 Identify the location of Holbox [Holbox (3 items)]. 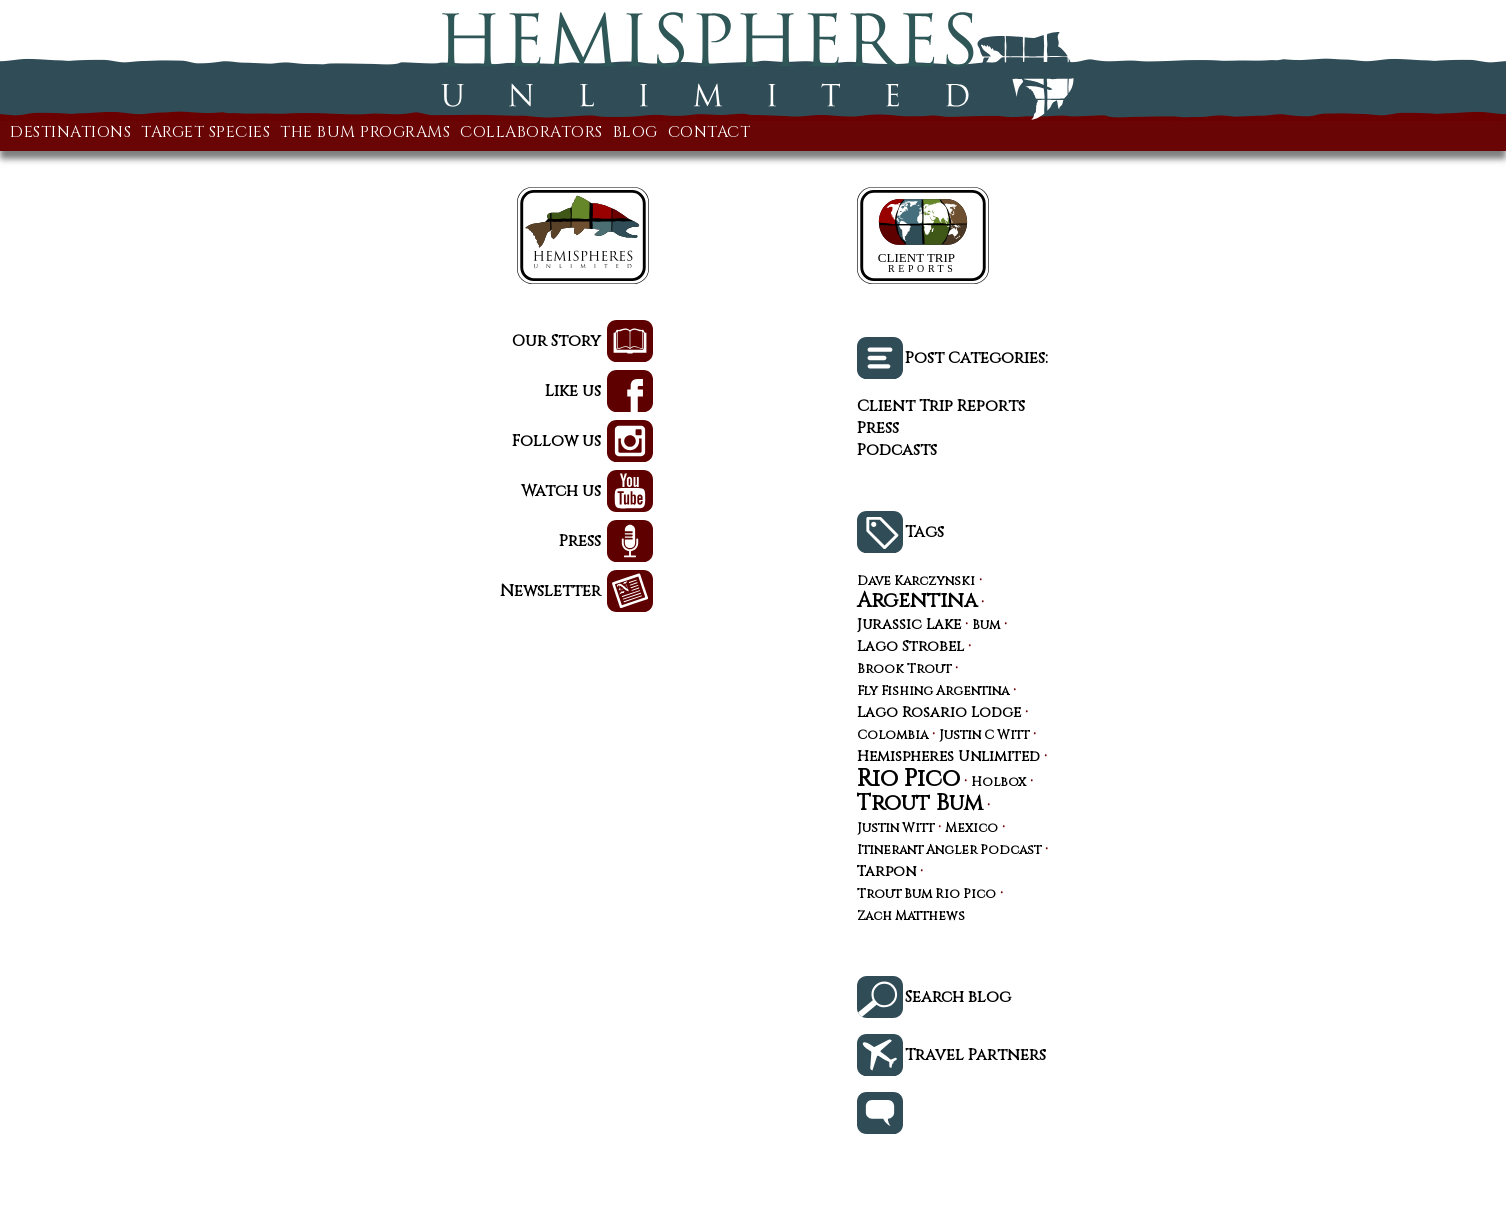
(998, 783).